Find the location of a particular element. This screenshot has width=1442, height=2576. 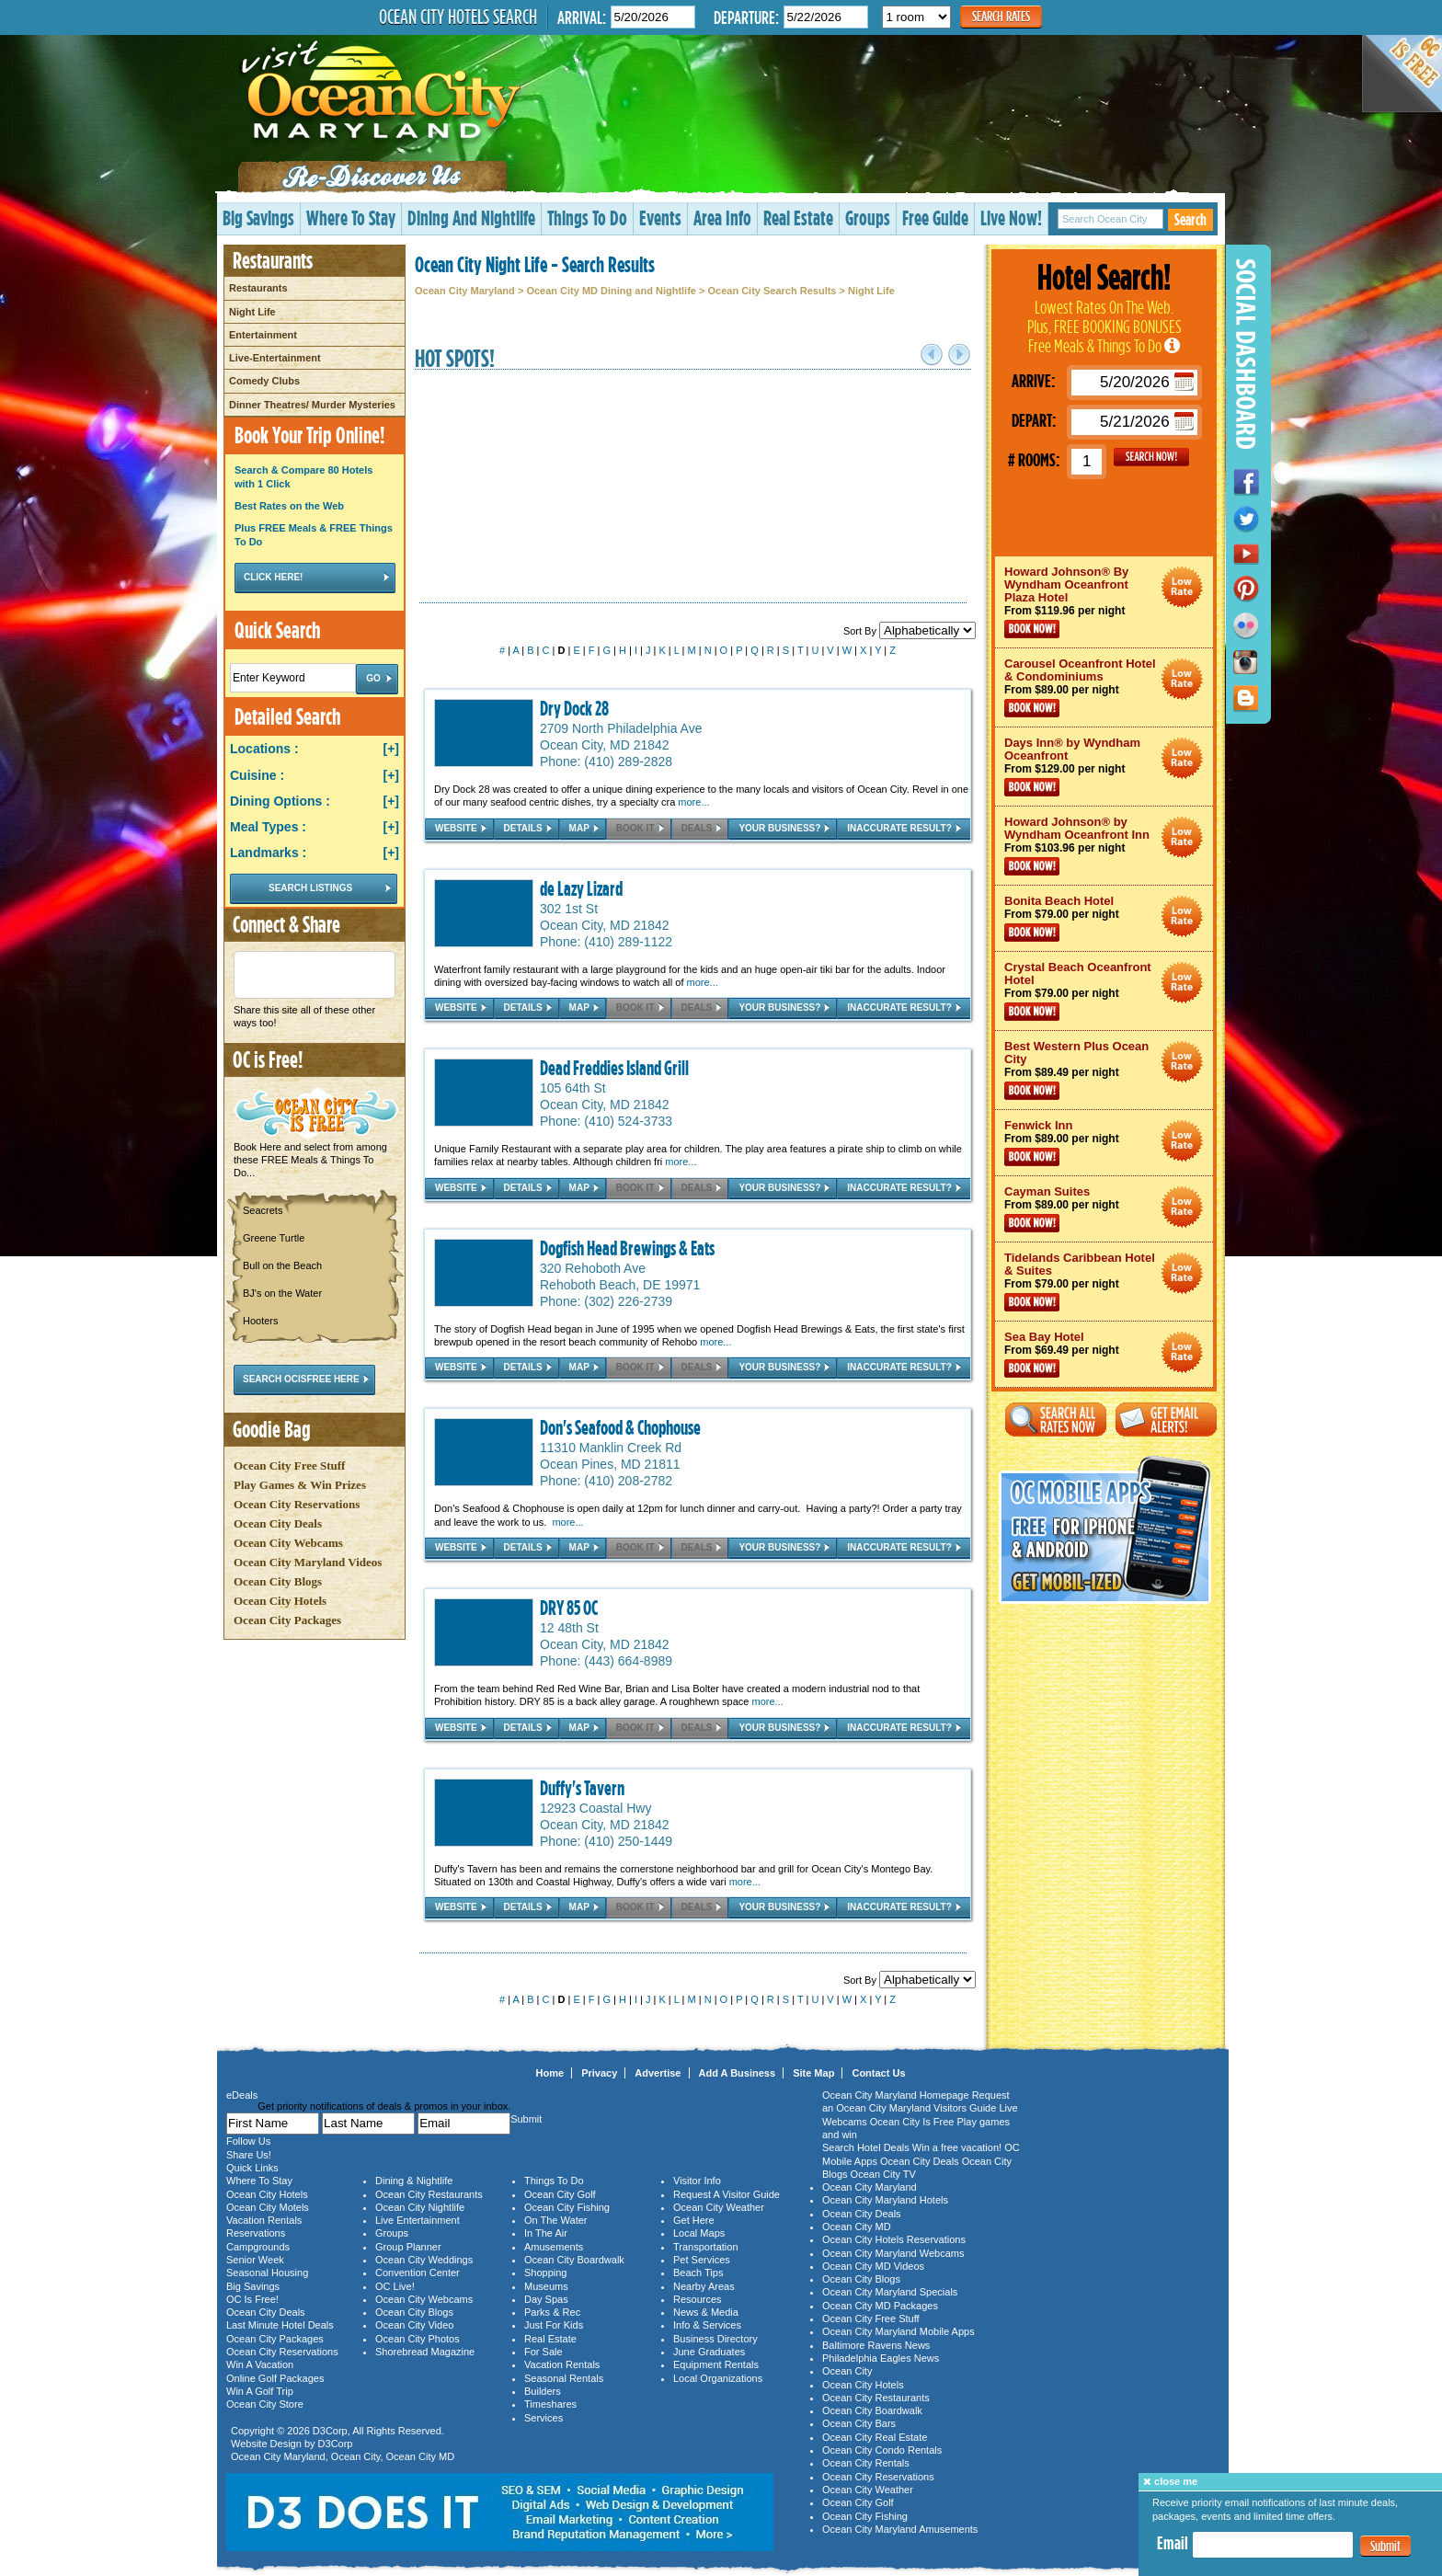

Ocean City MD Dining and Nightlife is located at coordinates (611, 290).